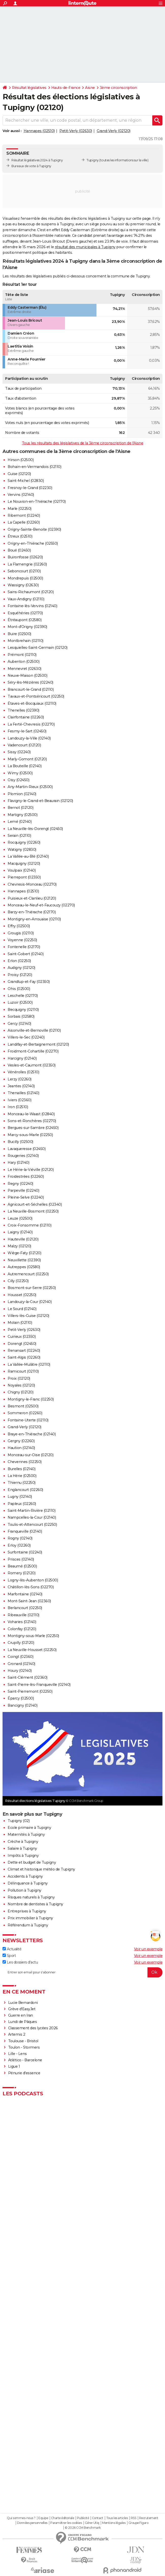 Image resolution: width=165 pixels, height=2576 pixels. What do you see at coordinates (22, 1482) in the screenshot?
I see `Thiernu (02250)` at bounding box center [22, 1482].